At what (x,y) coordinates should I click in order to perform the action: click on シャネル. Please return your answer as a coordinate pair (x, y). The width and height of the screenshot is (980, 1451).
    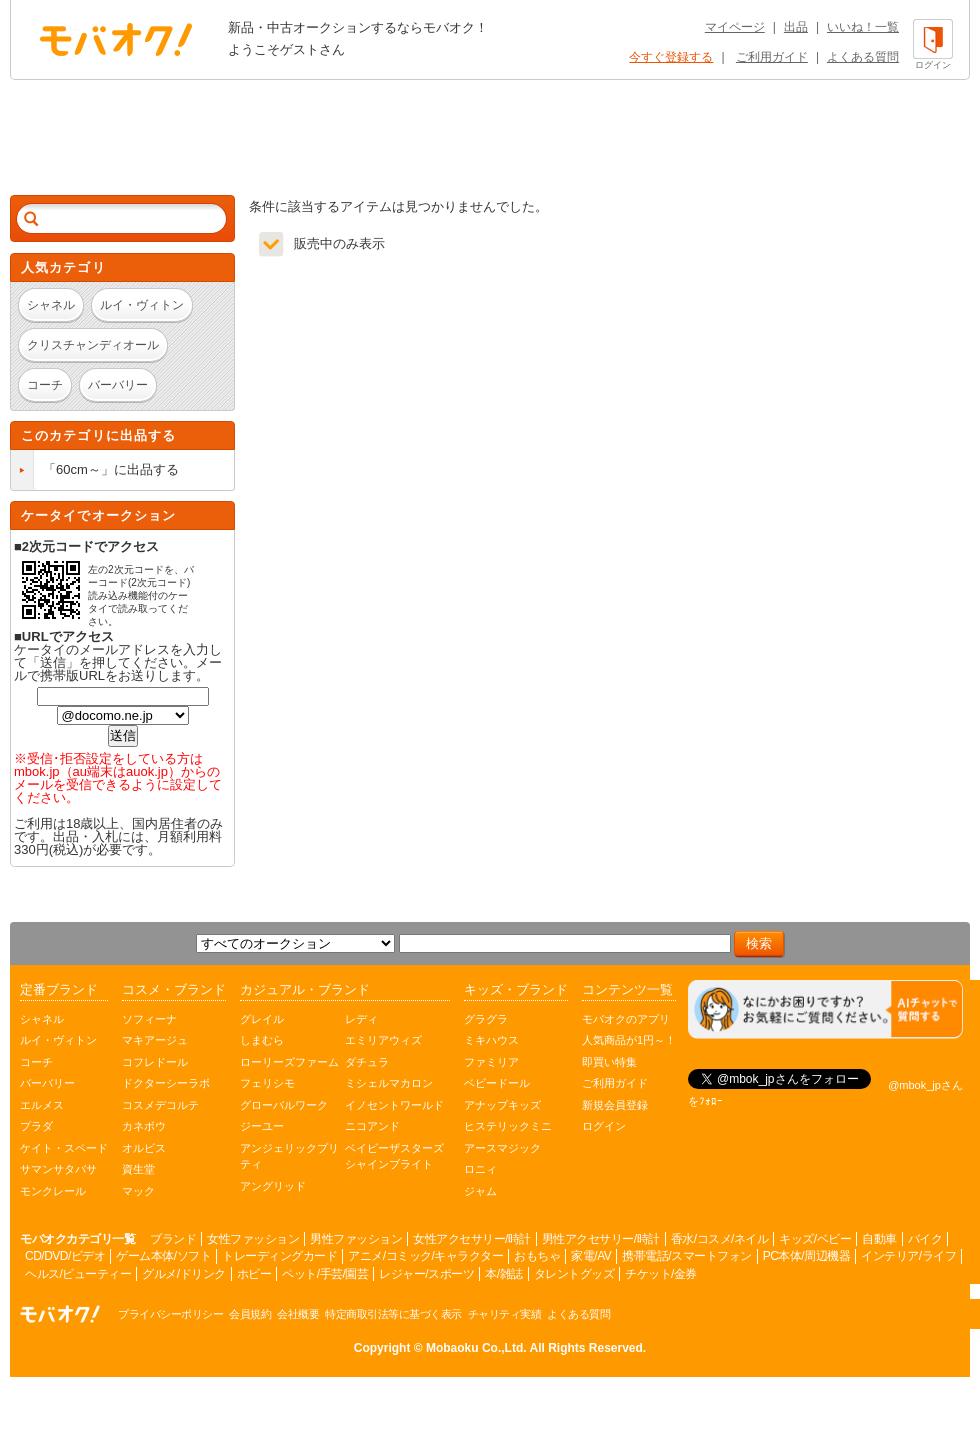
    Looking at the image, I should click on (42, 1019).